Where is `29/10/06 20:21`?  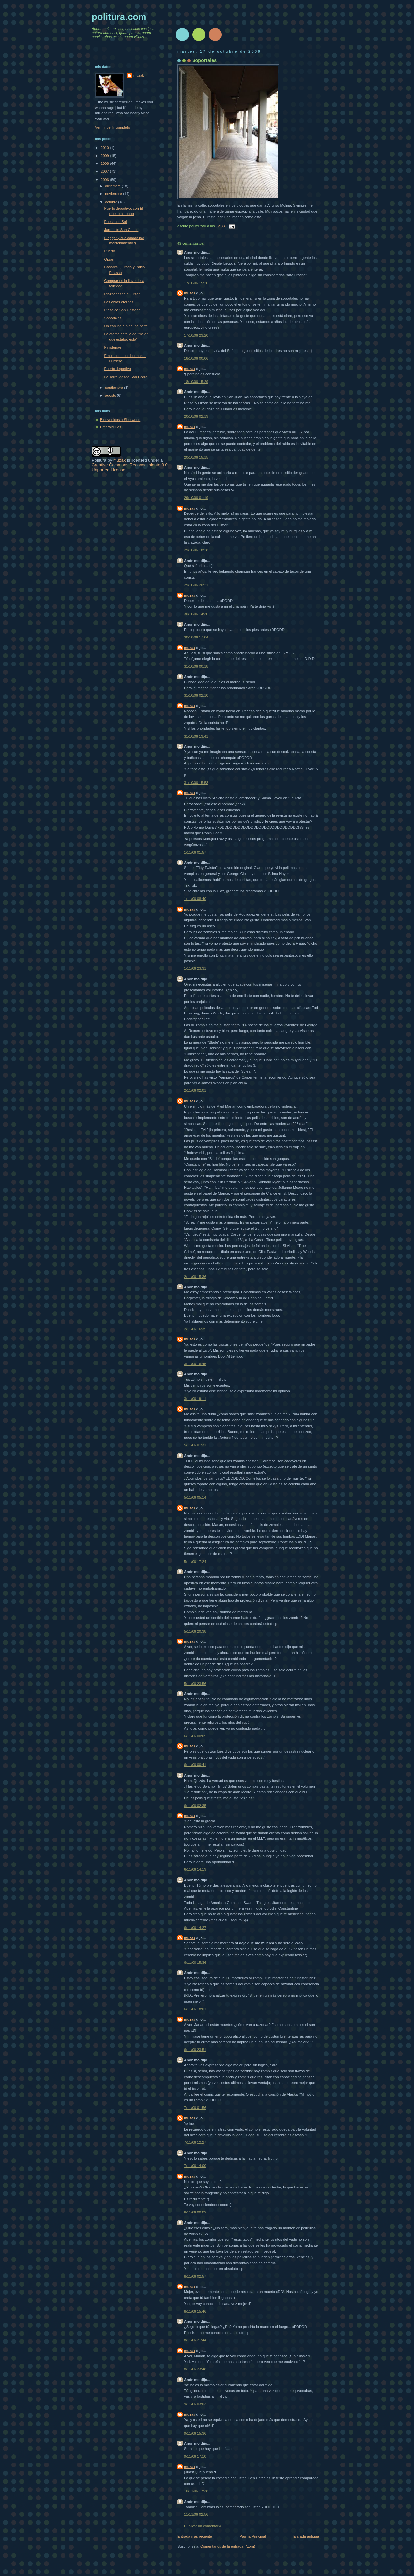 29/10/06 20:21 is located at coordinates (196, 585).